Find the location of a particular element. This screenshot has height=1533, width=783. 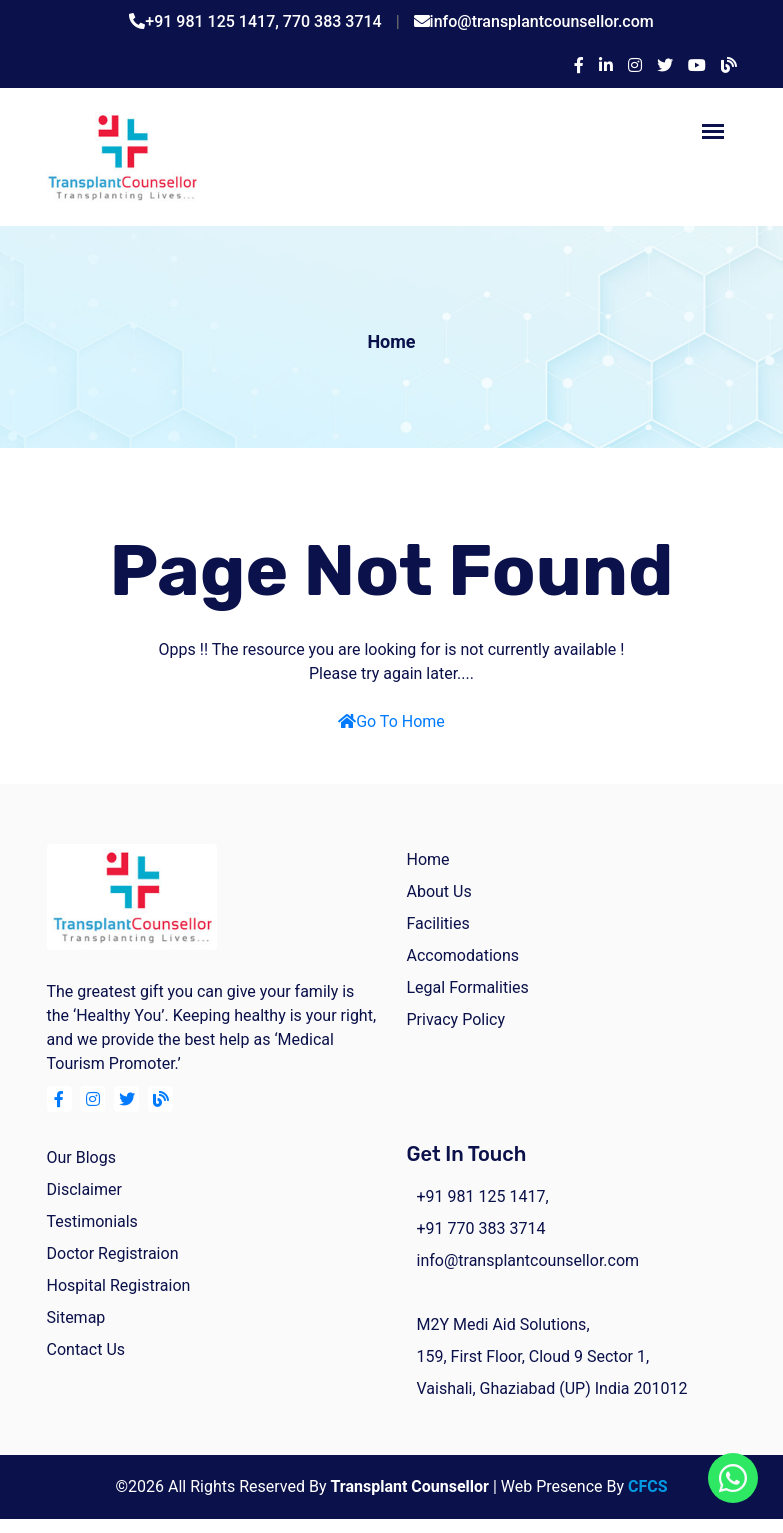

Legal Formalities is located at coordinates (468, 987).